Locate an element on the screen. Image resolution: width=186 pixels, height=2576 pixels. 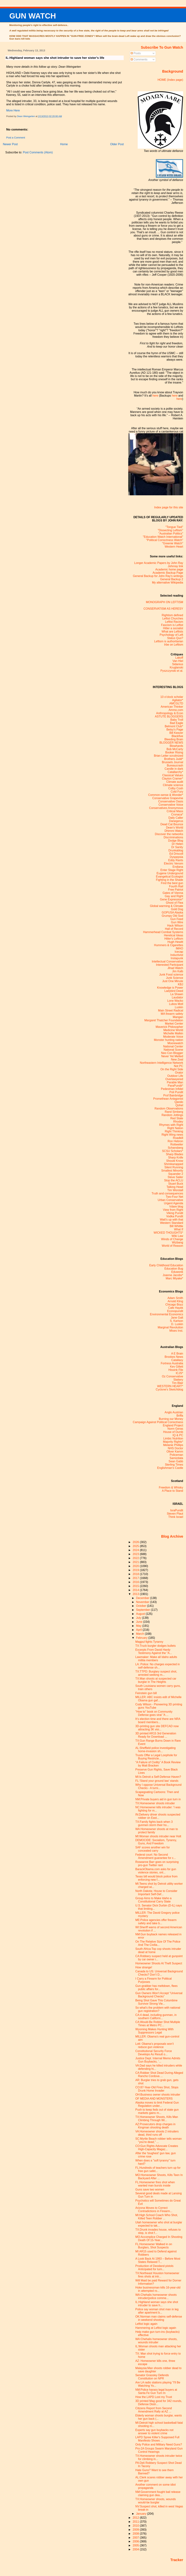
Newer Post is located at coordinates (10, 144).